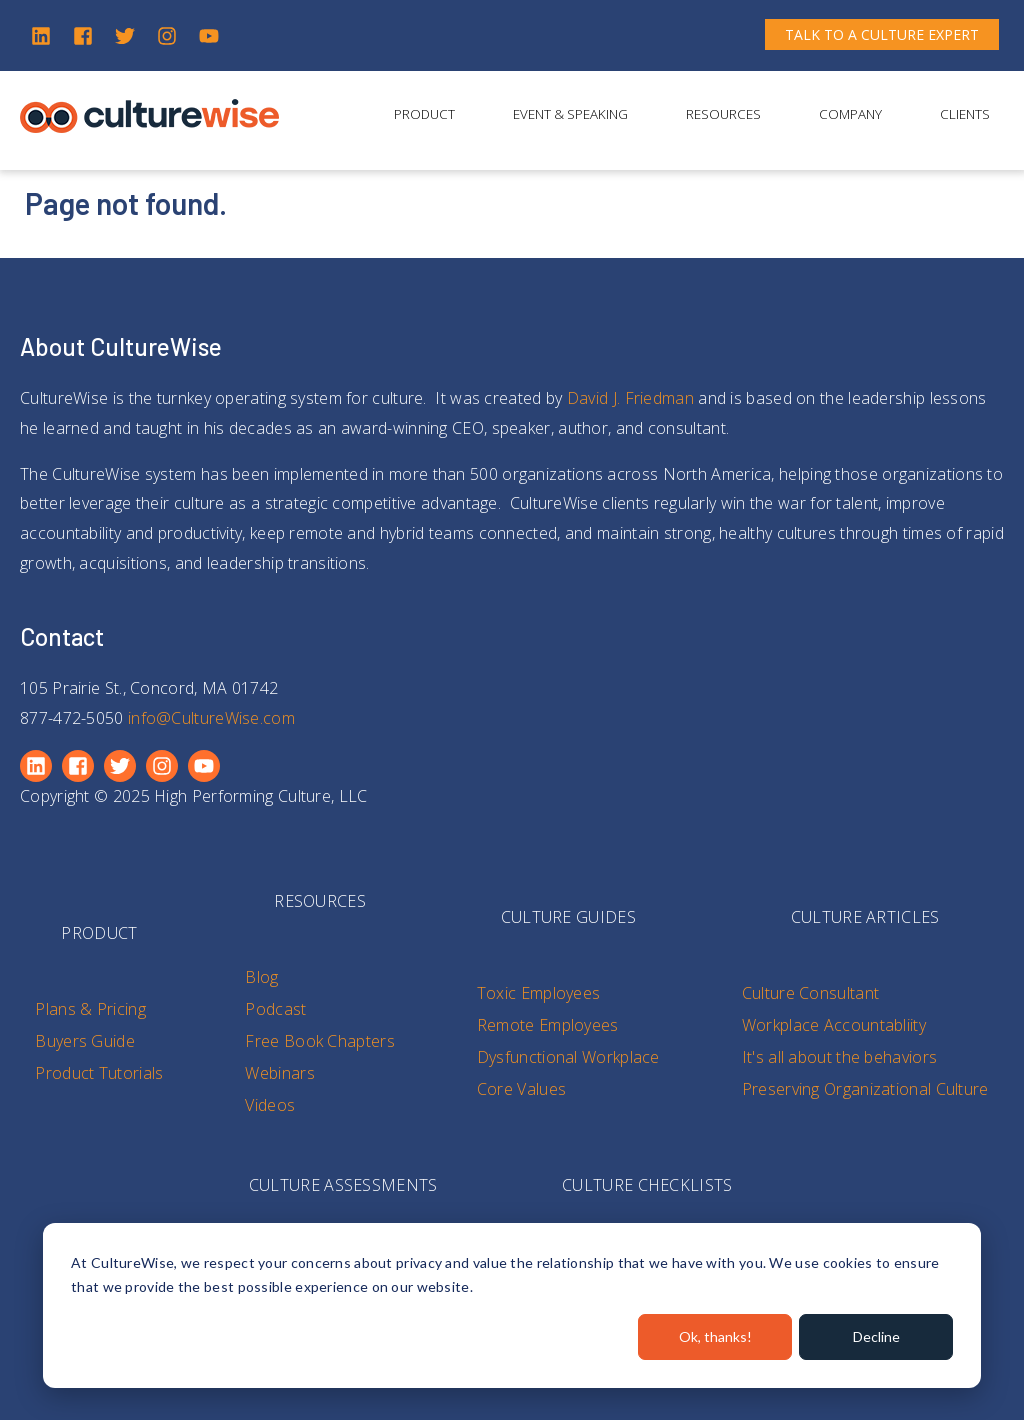  I want to click on Product Tutorials [menuitem], so click(99, 1073).